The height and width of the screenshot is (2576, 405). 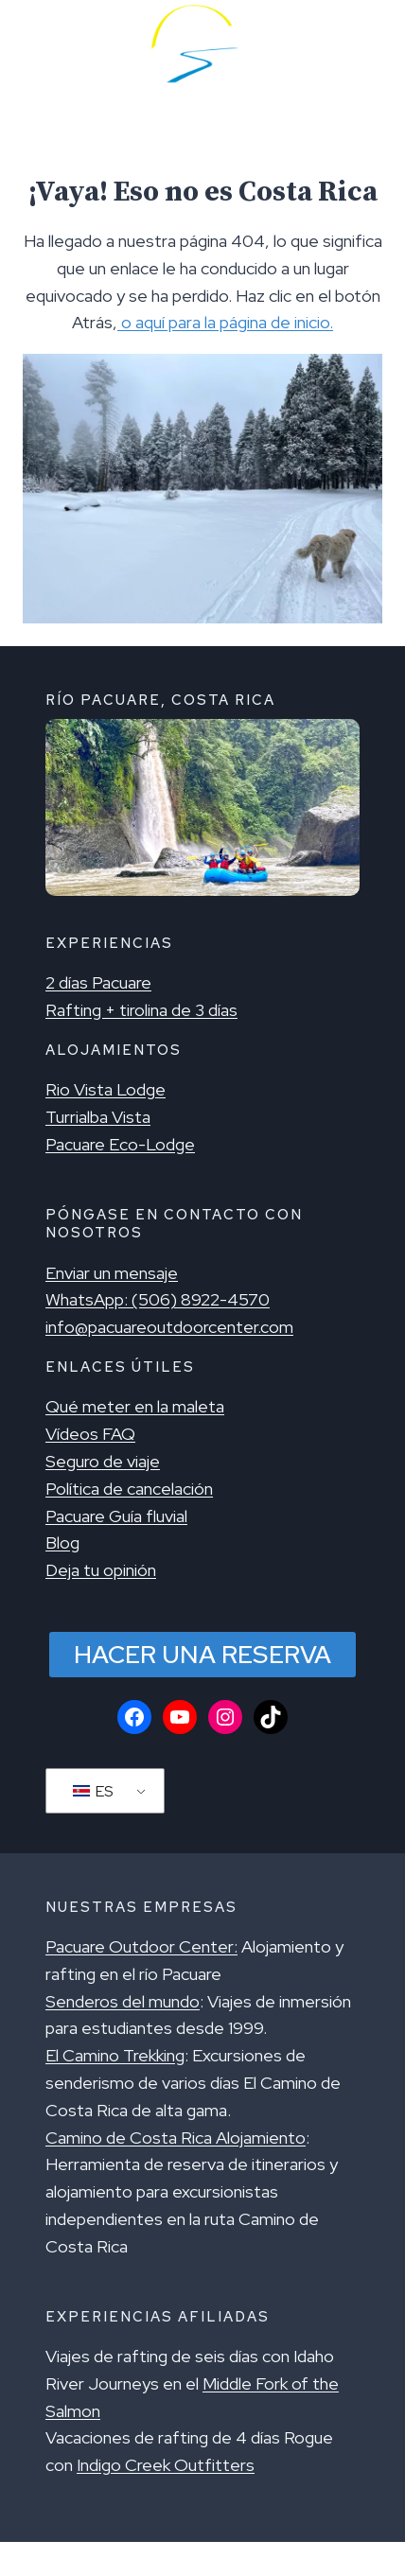 What do you see at coordinates (141, 1010) in the screenshot?
I see `Rafting + tirolina de 3 días` at bounding box center [141, 1010].